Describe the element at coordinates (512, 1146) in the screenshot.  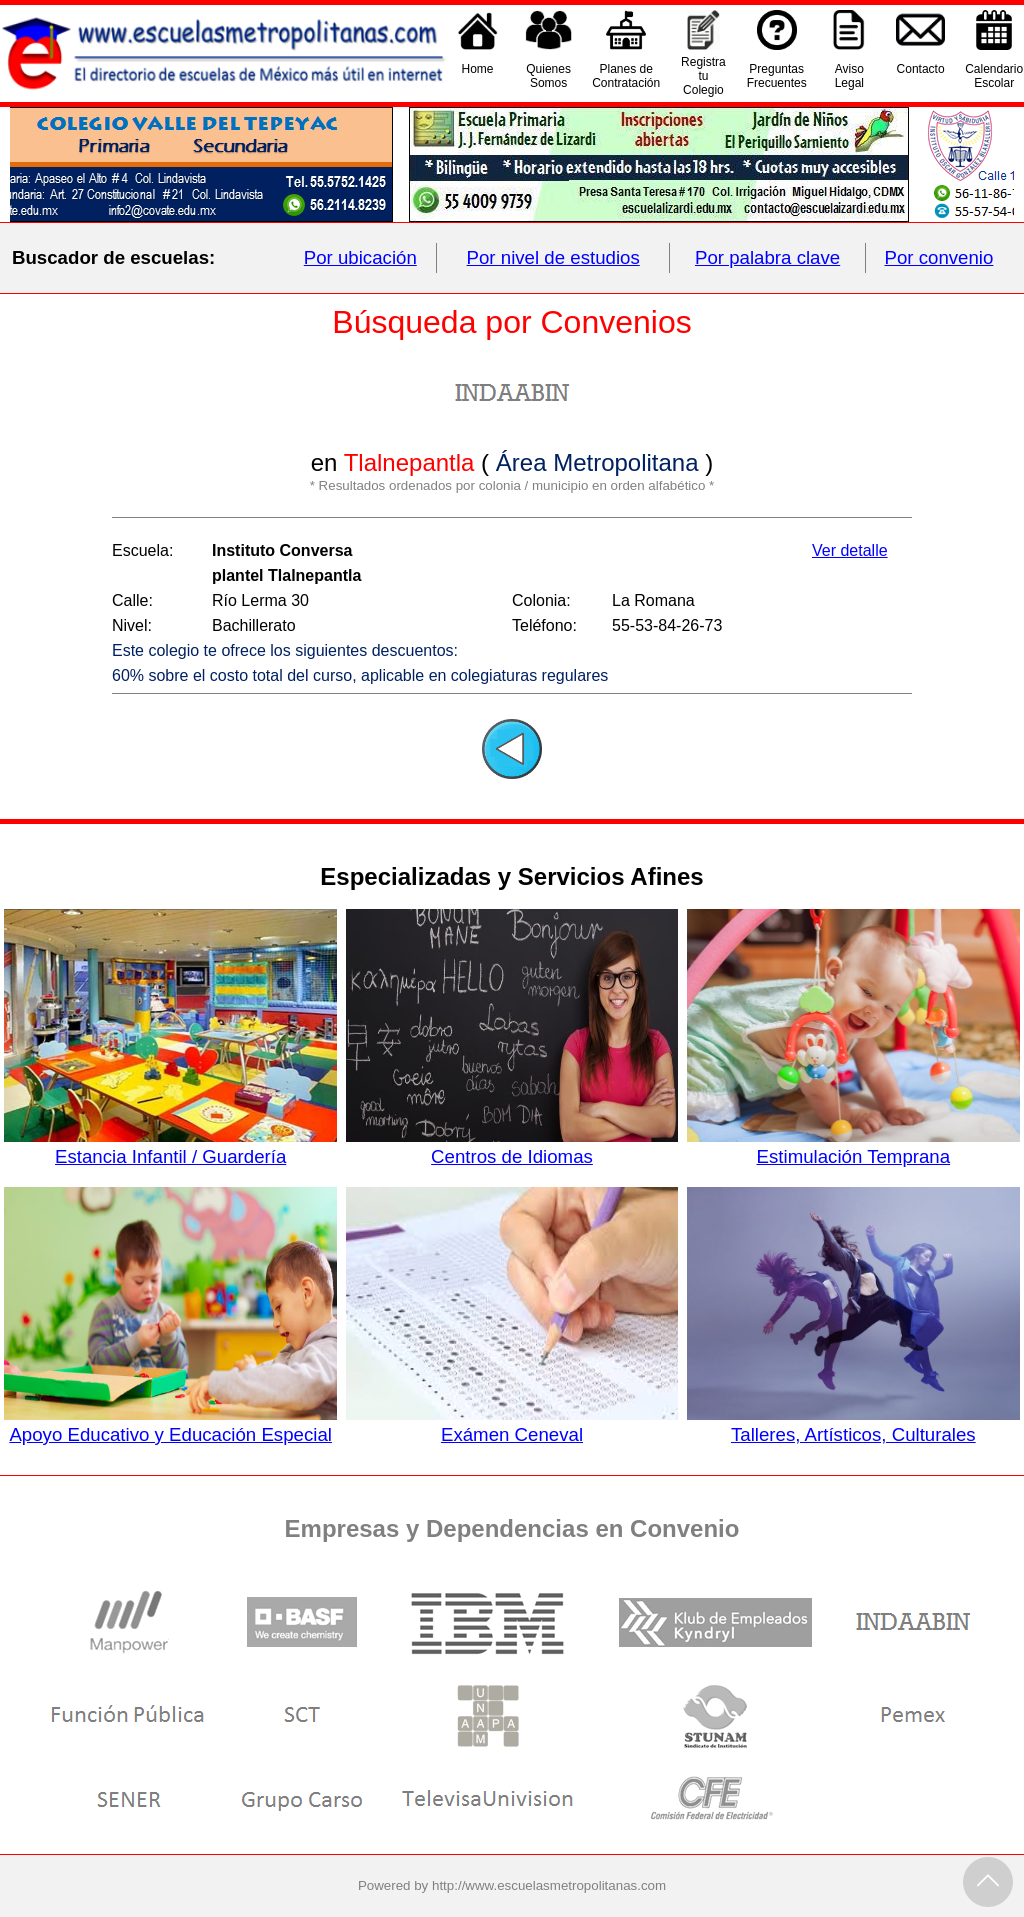
I see `Centros de Idiomas` at that location.